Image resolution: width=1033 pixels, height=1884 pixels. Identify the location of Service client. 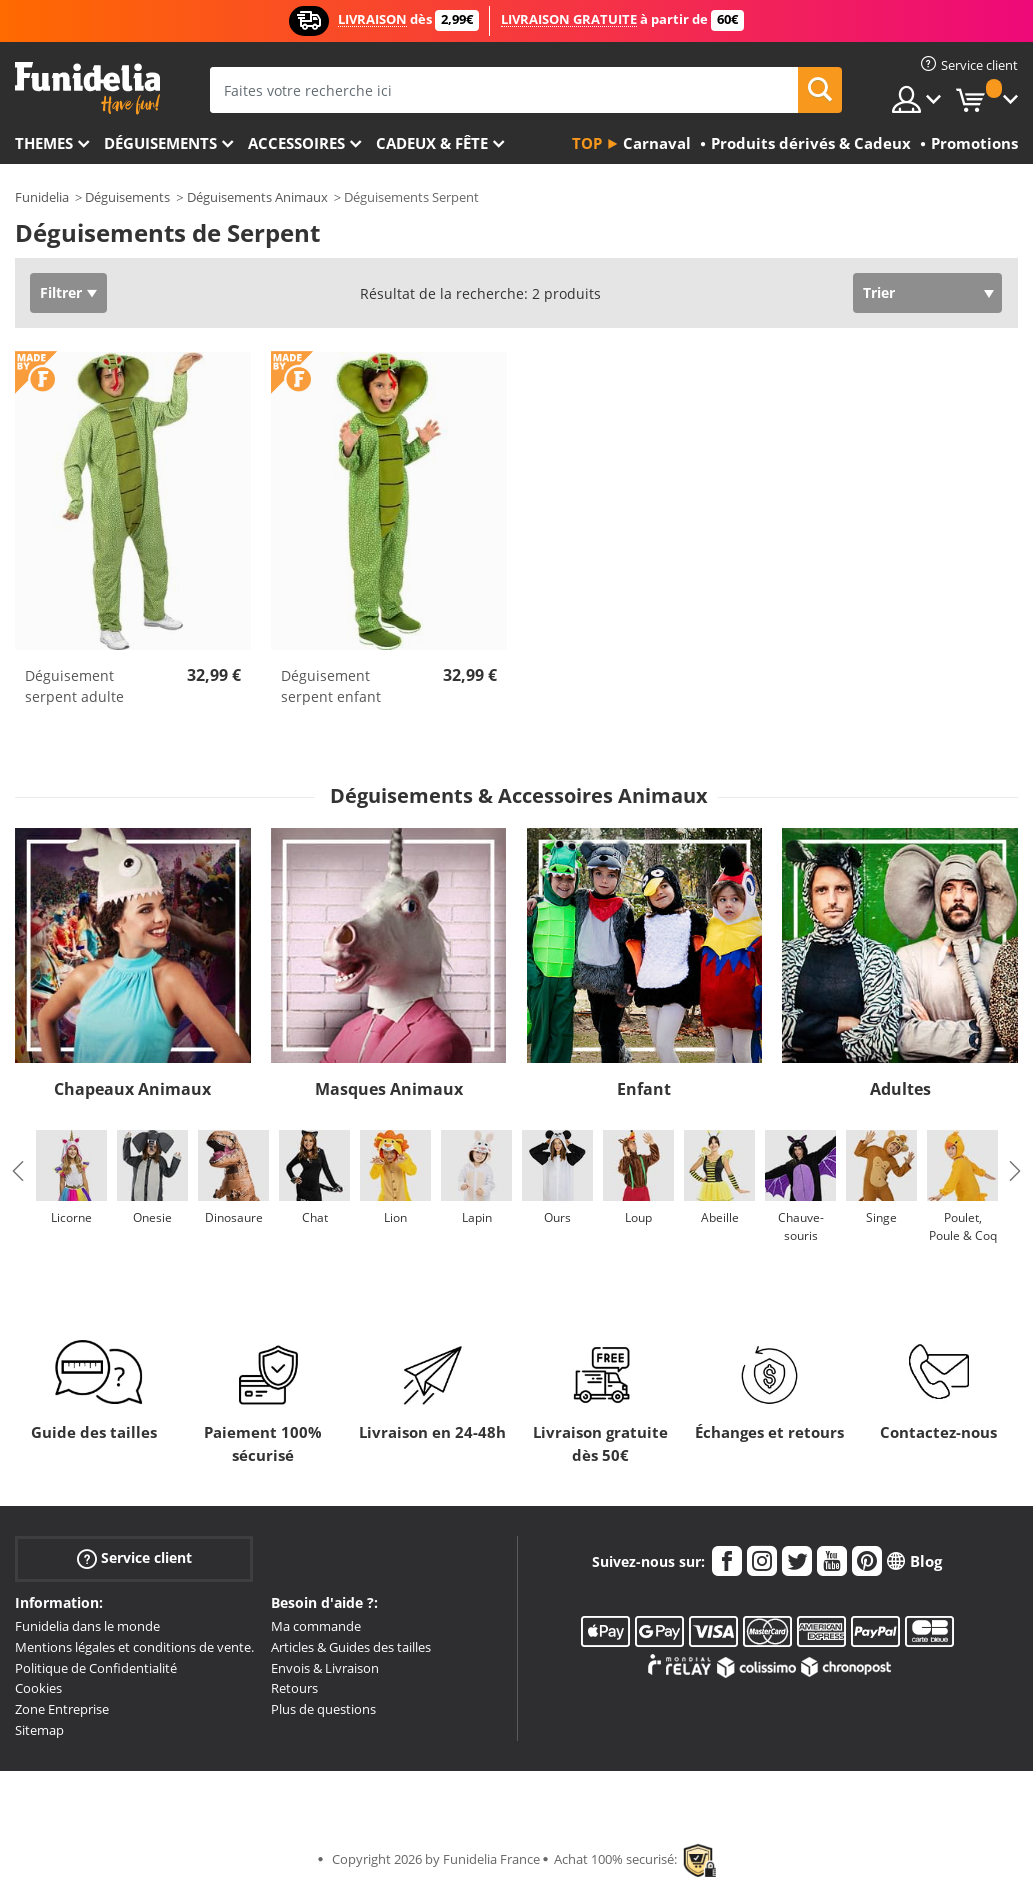
(134, 1558).